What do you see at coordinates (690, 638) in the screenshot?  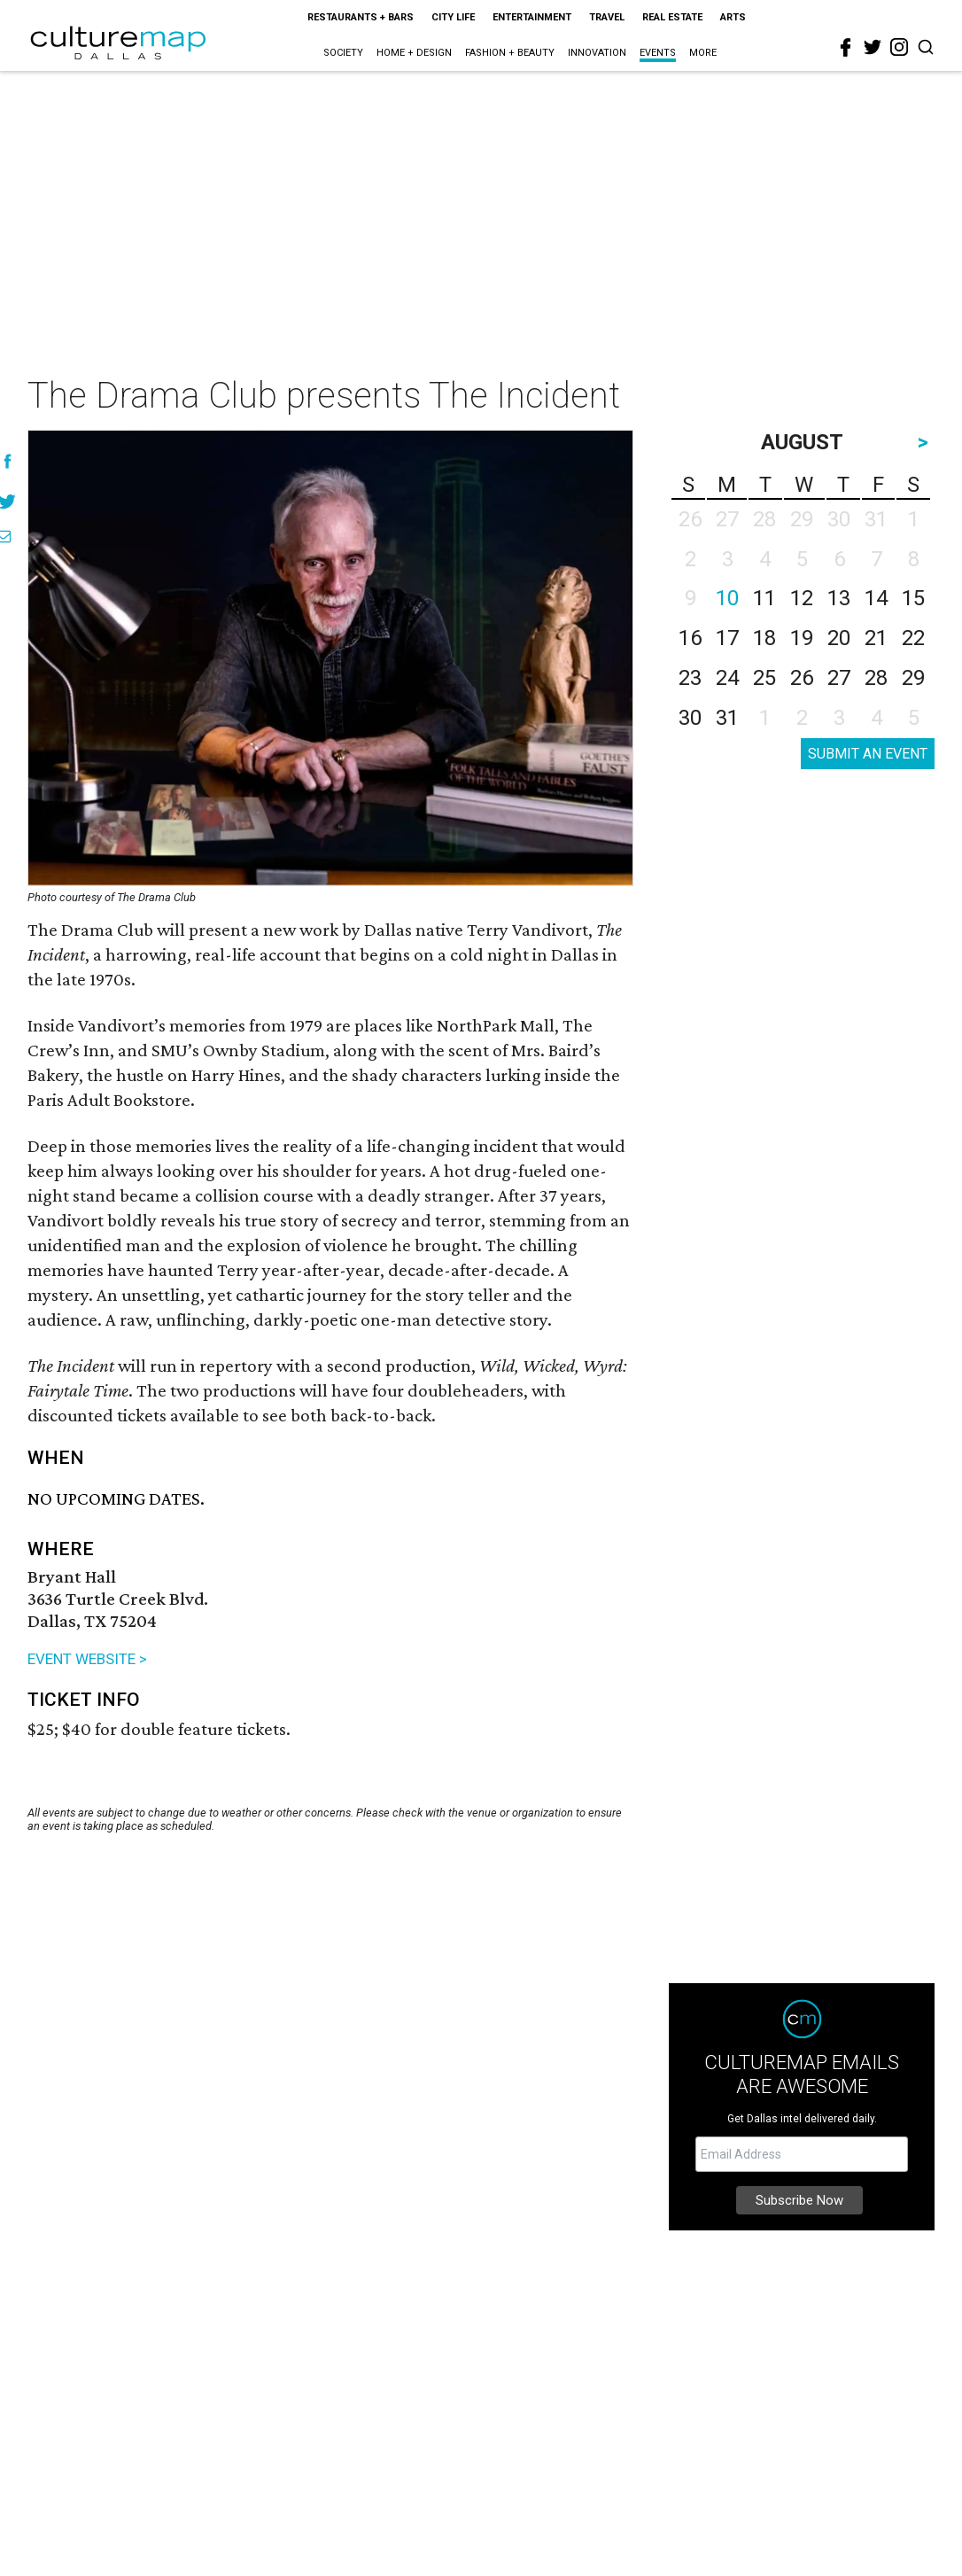 I see `16` at bounding box center [690, 638].